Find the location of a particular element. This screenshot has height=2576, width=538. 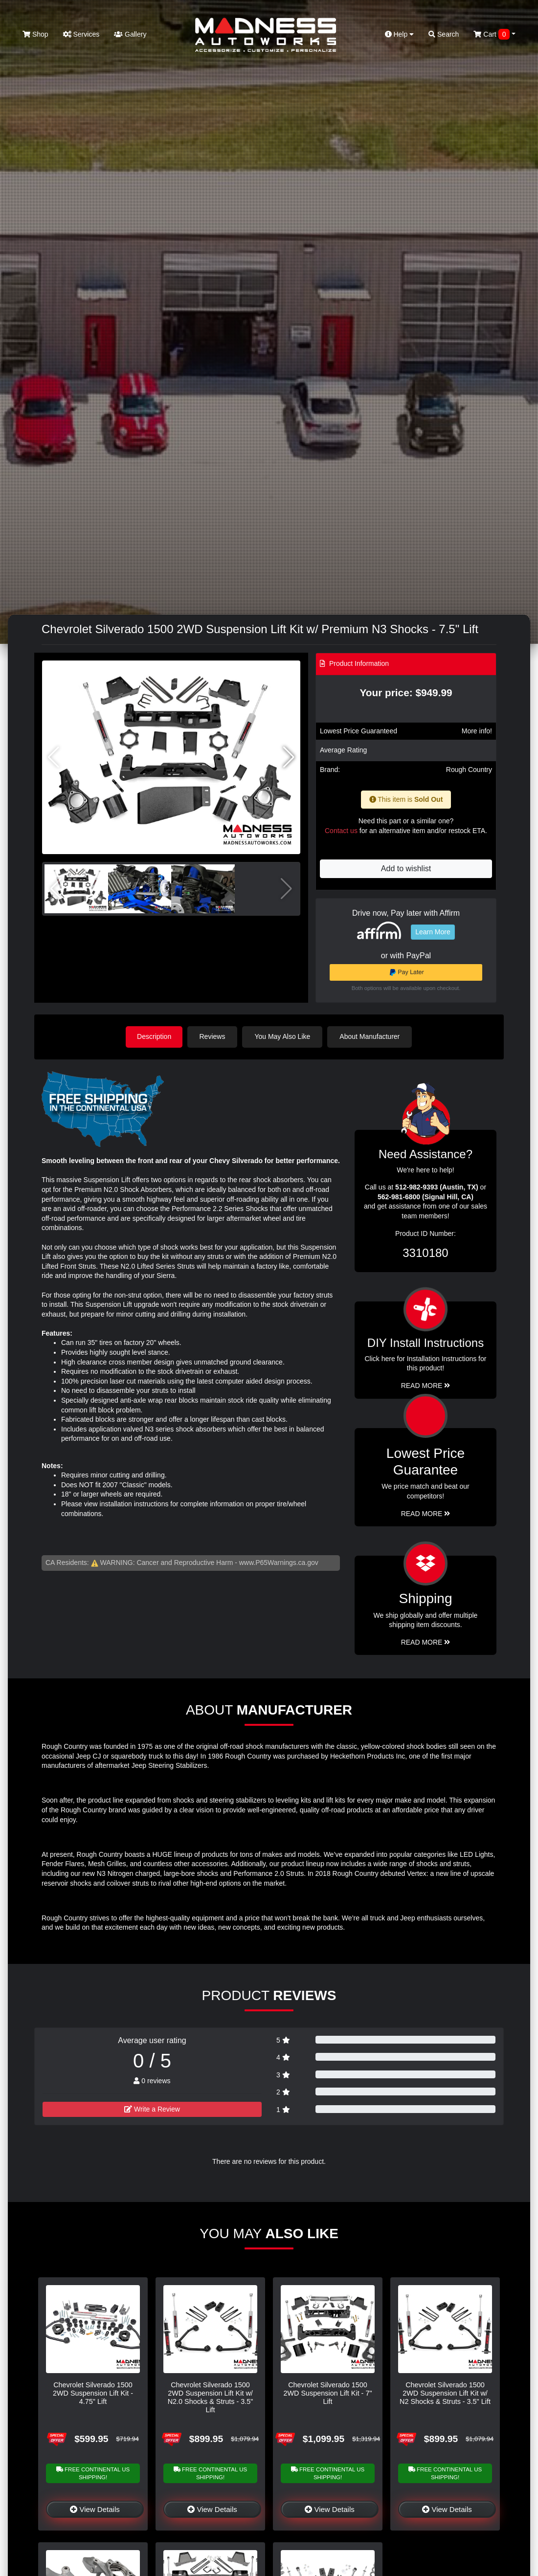

www.P65Warnings.ca.gov is located at coordinates (278, 1562).